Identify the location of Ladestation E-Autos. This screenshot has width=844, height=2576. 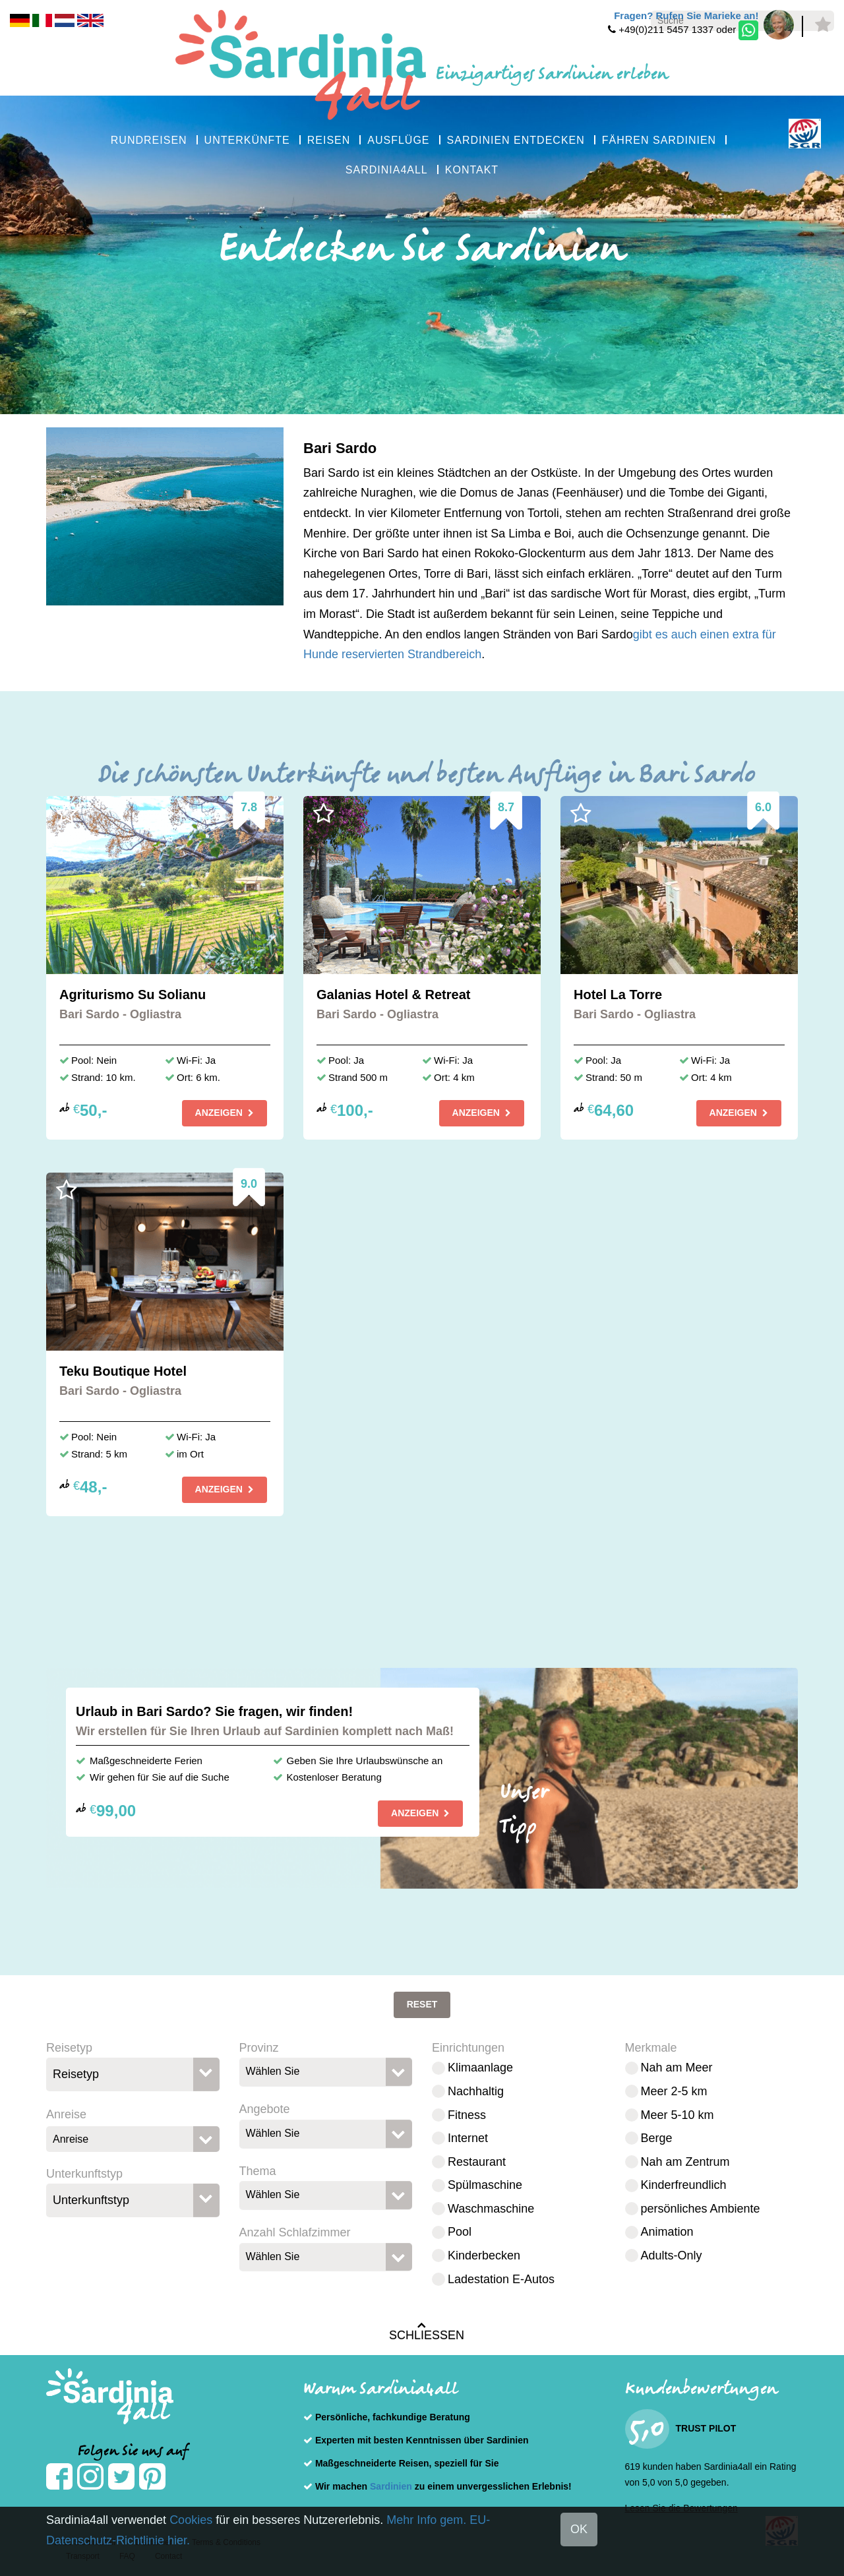
(501, 2279).